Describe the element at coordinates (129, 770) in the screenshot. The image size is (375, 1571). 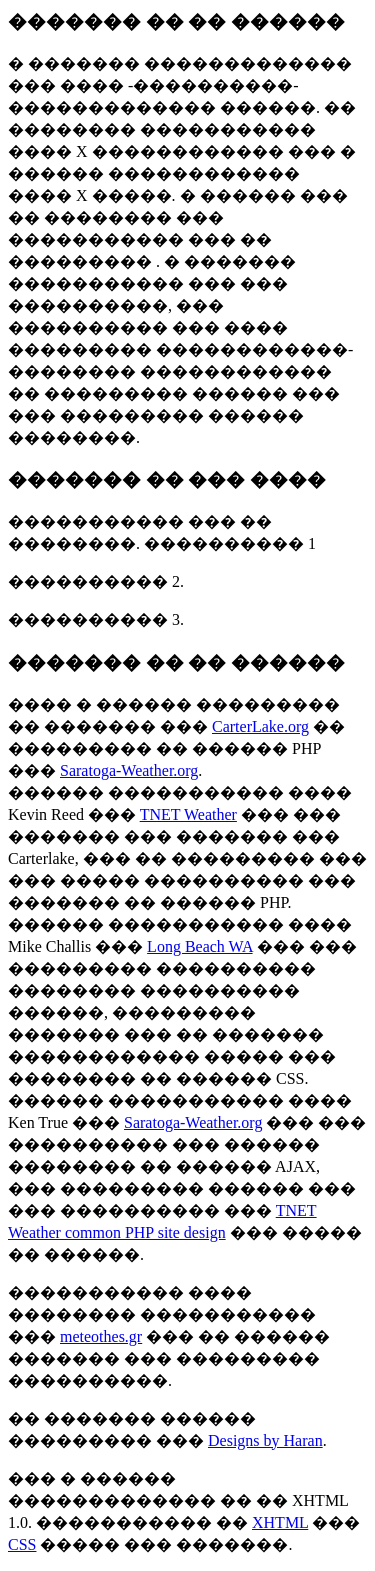
I see `Saratoga-Weather.org` at that location.